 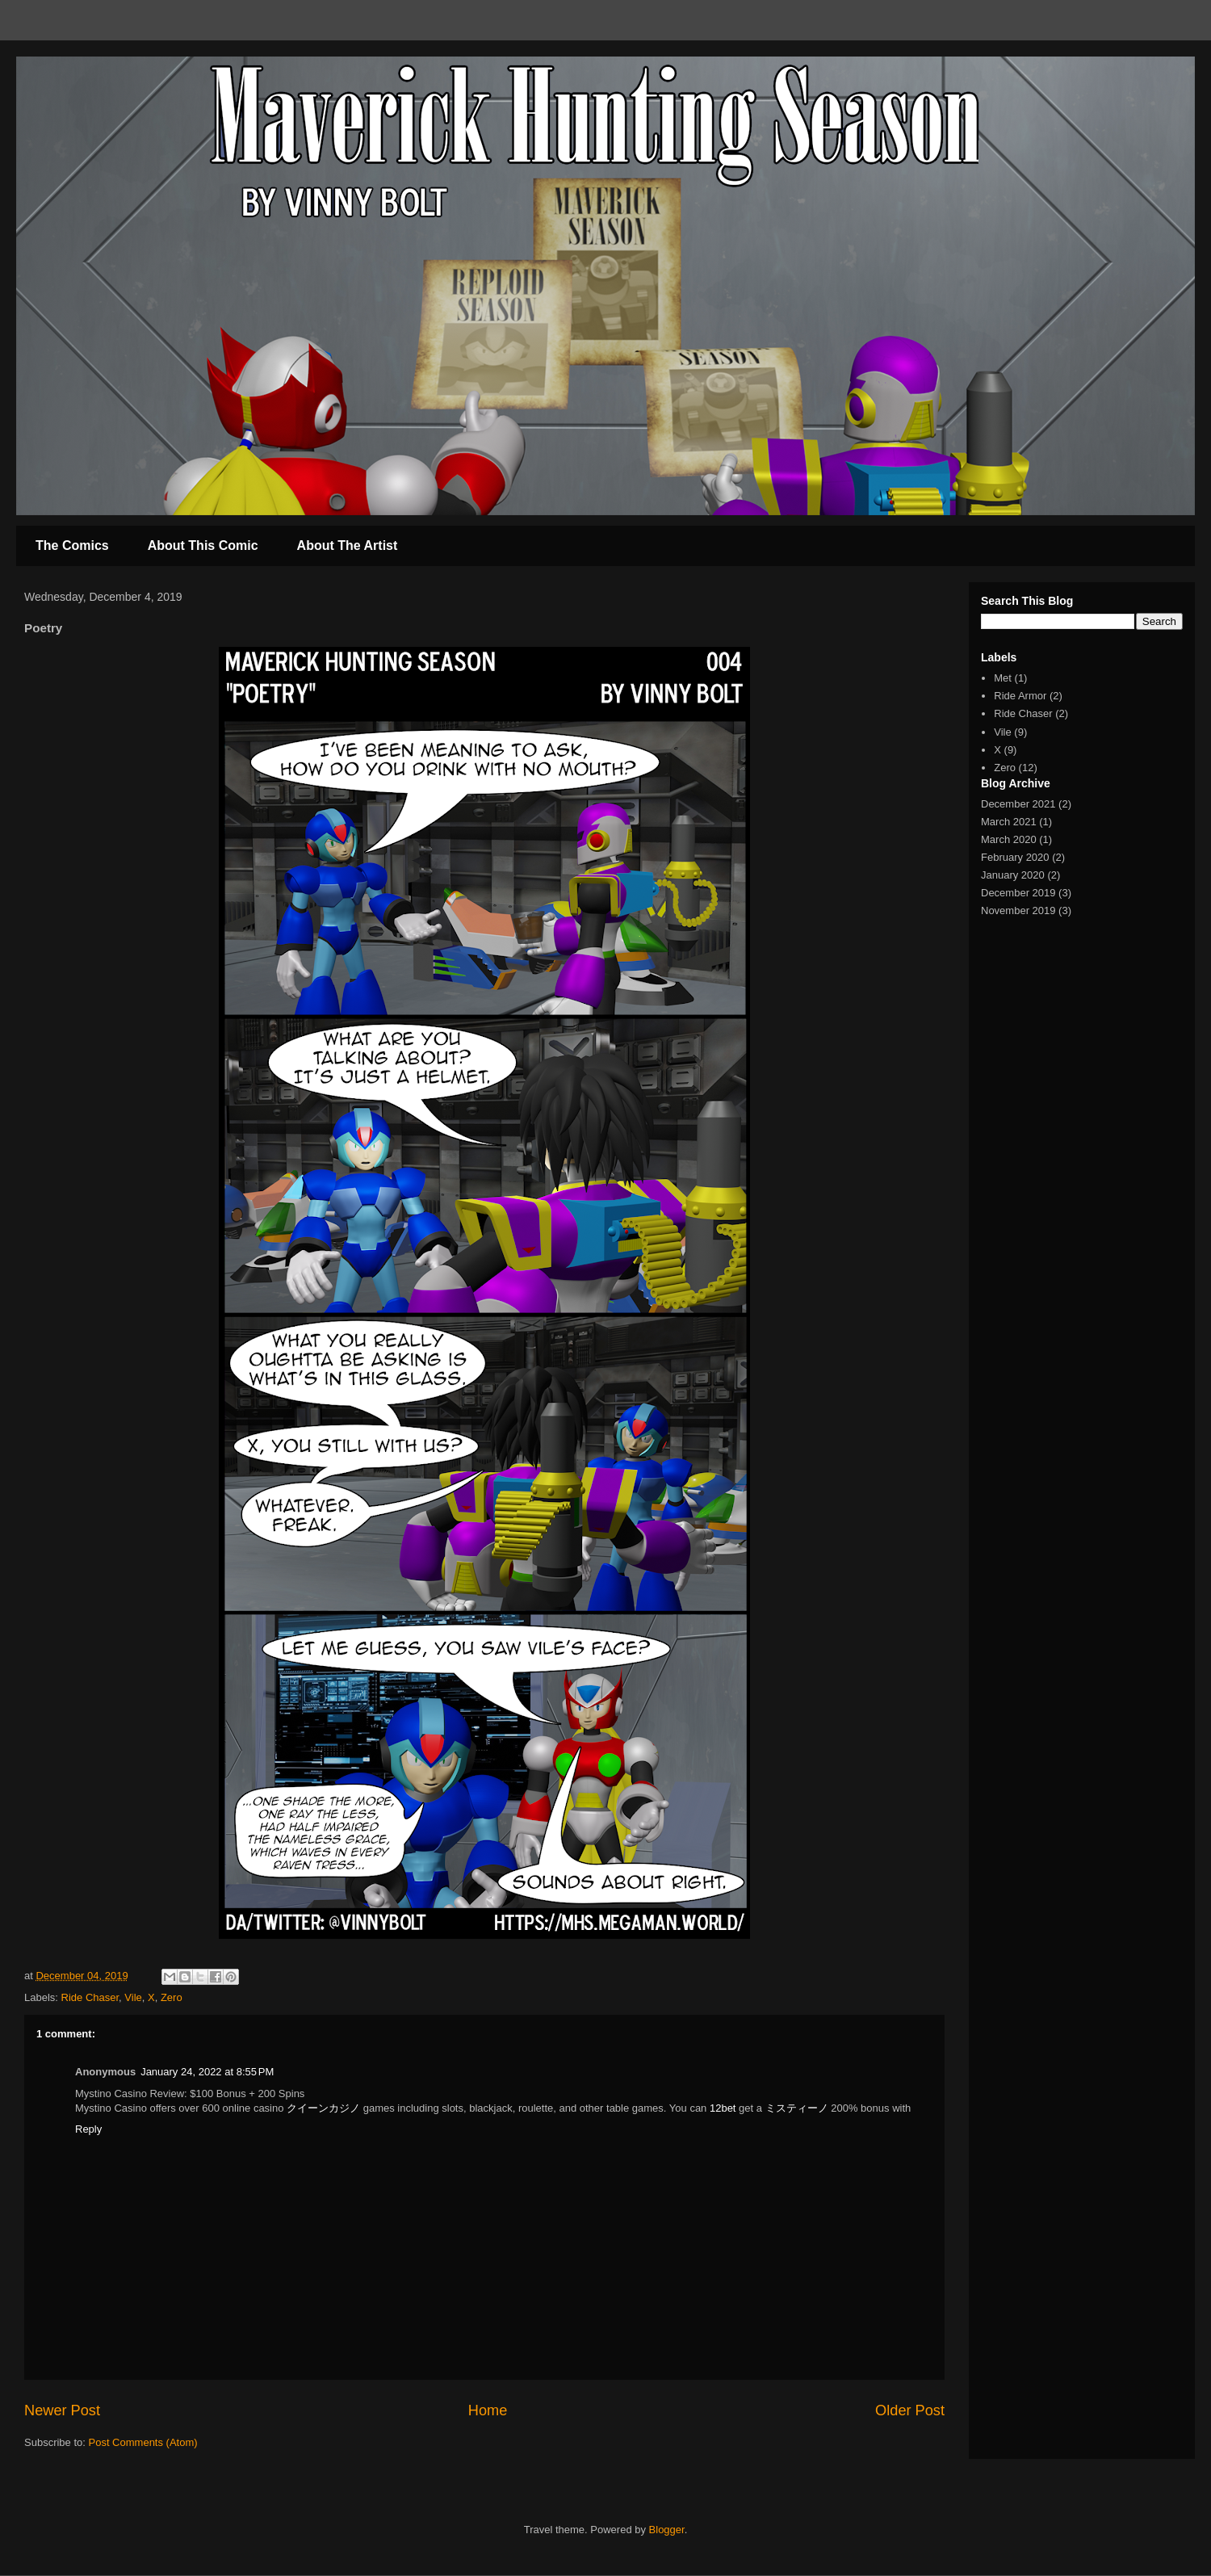 What do you see at coordinates (132, 1997) in the screenshot?
I see `Vile` at bounding box center [132, 1997].